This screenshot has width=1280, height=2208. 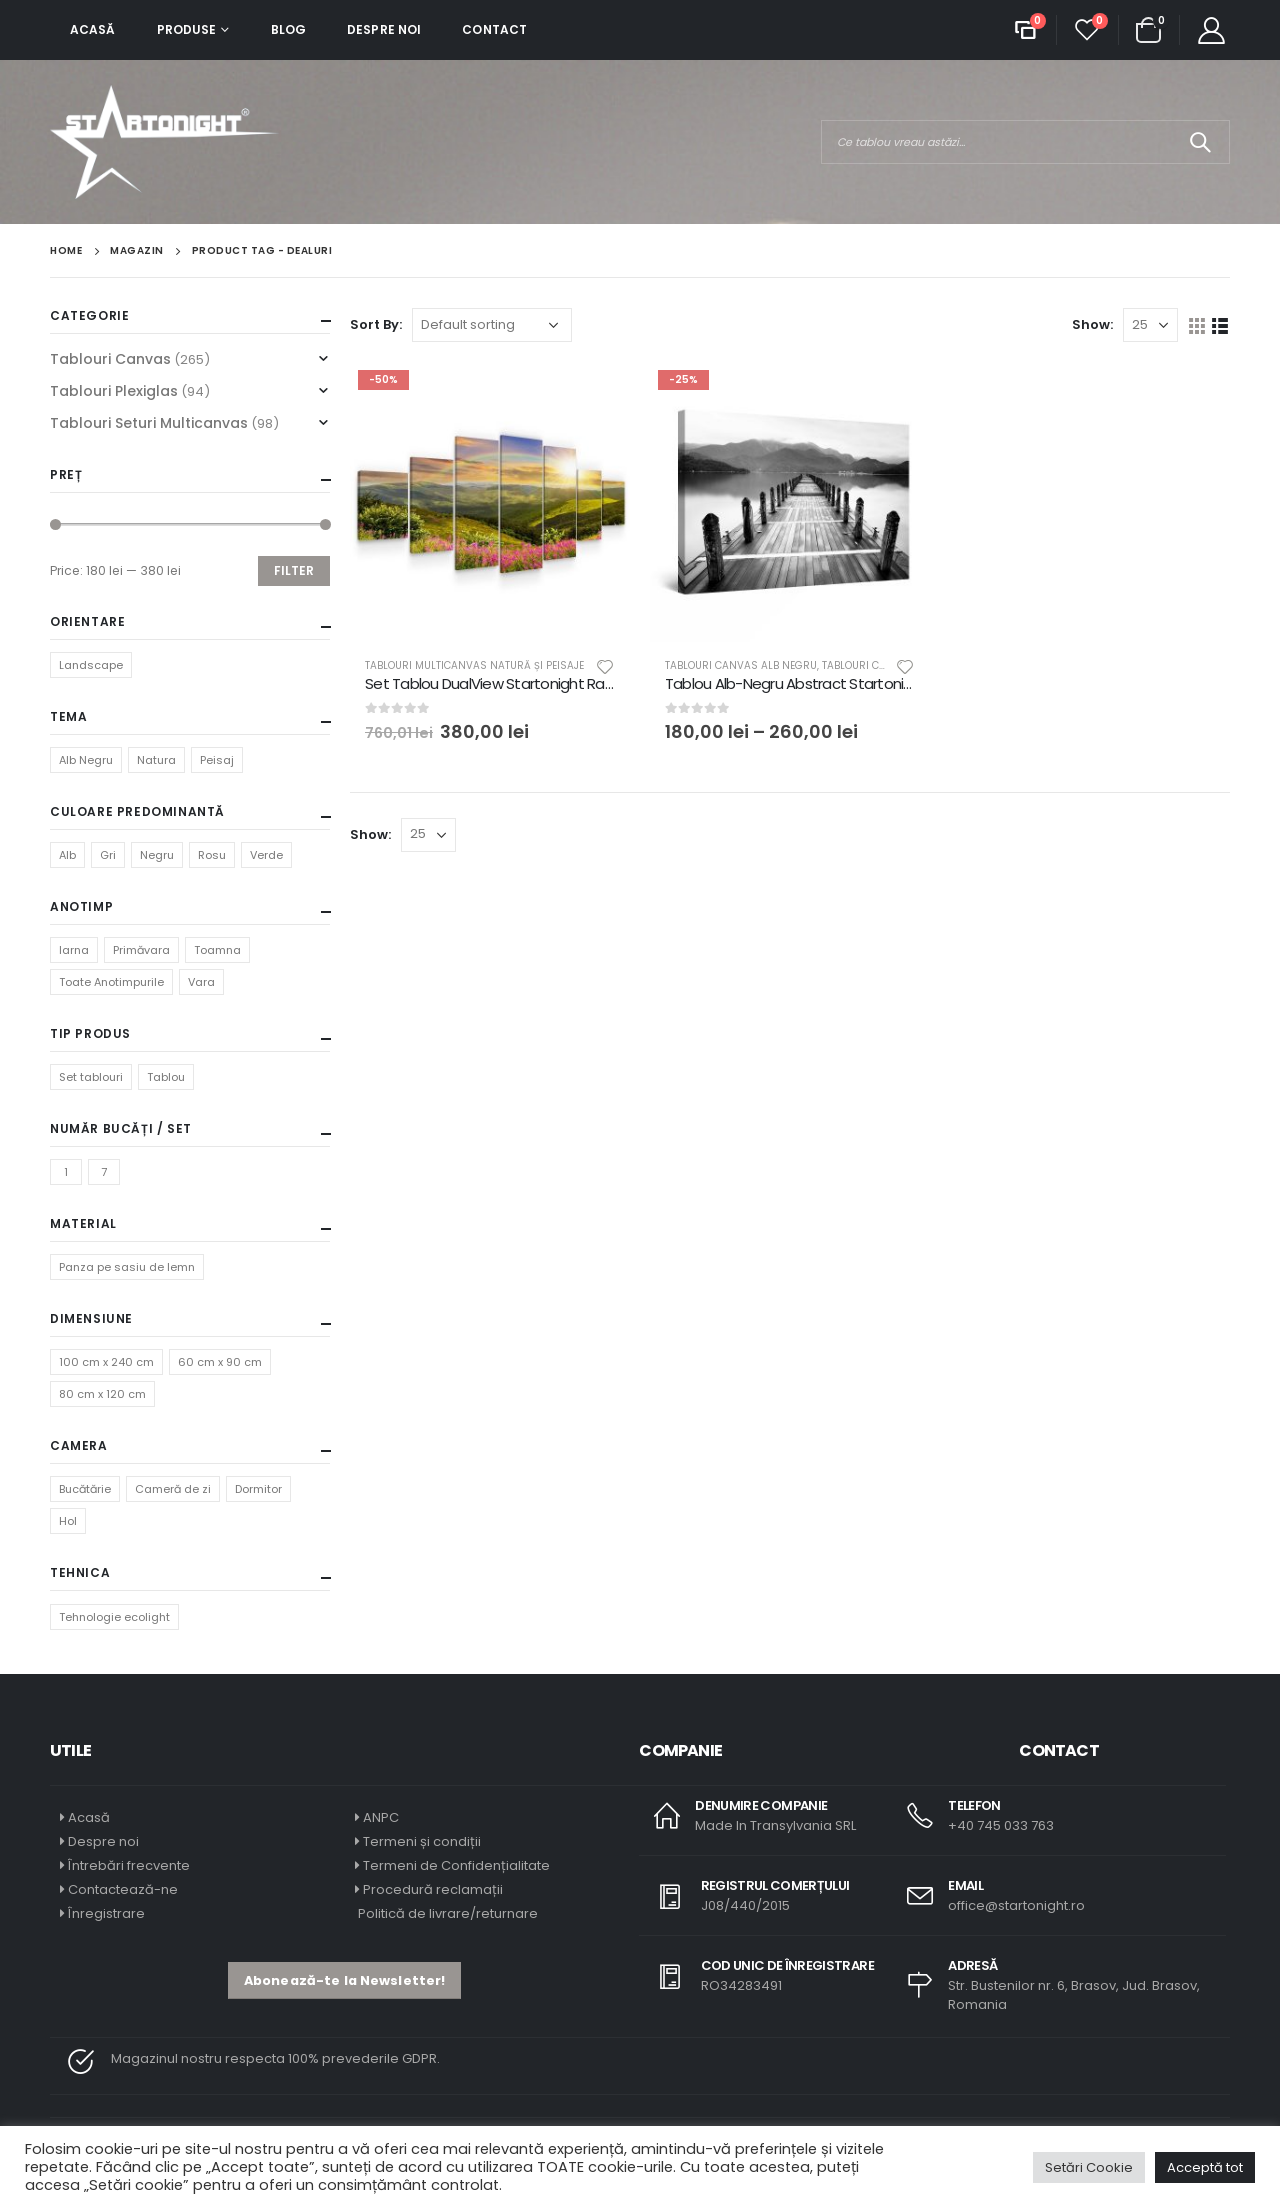 I want to click on Dormitor, so click(x=258, y=1489).